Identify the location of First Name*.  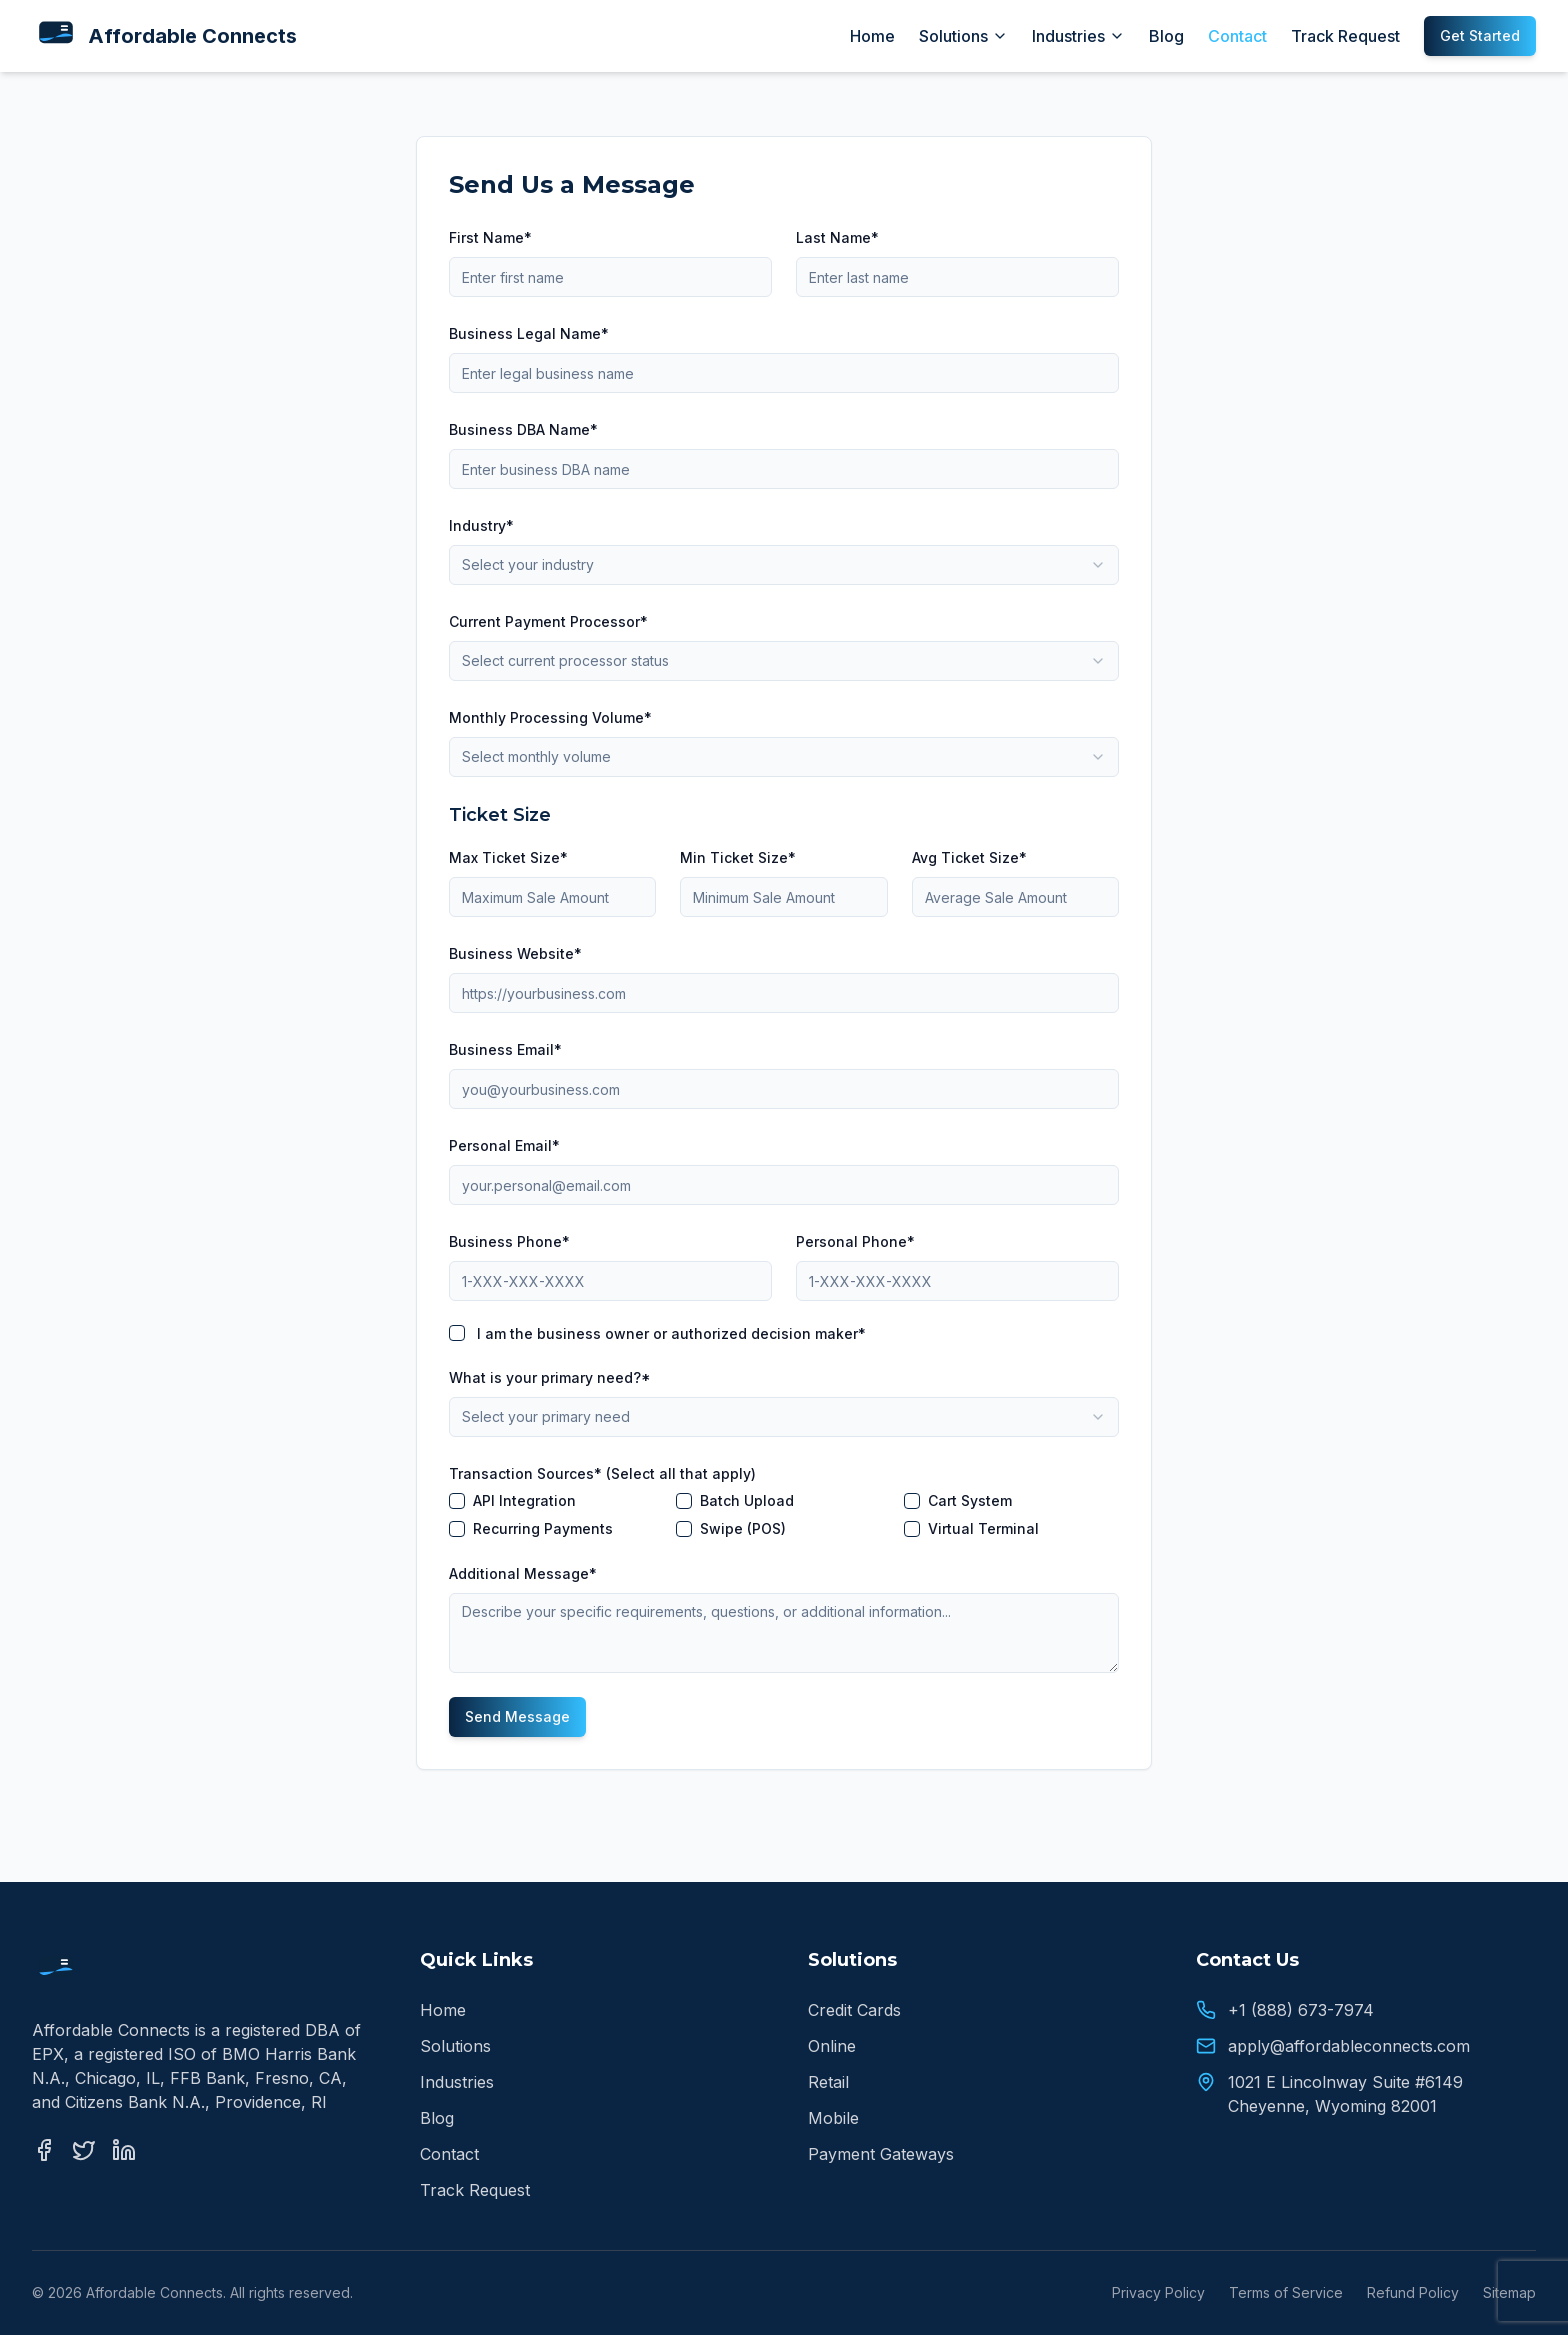
(490, 237).